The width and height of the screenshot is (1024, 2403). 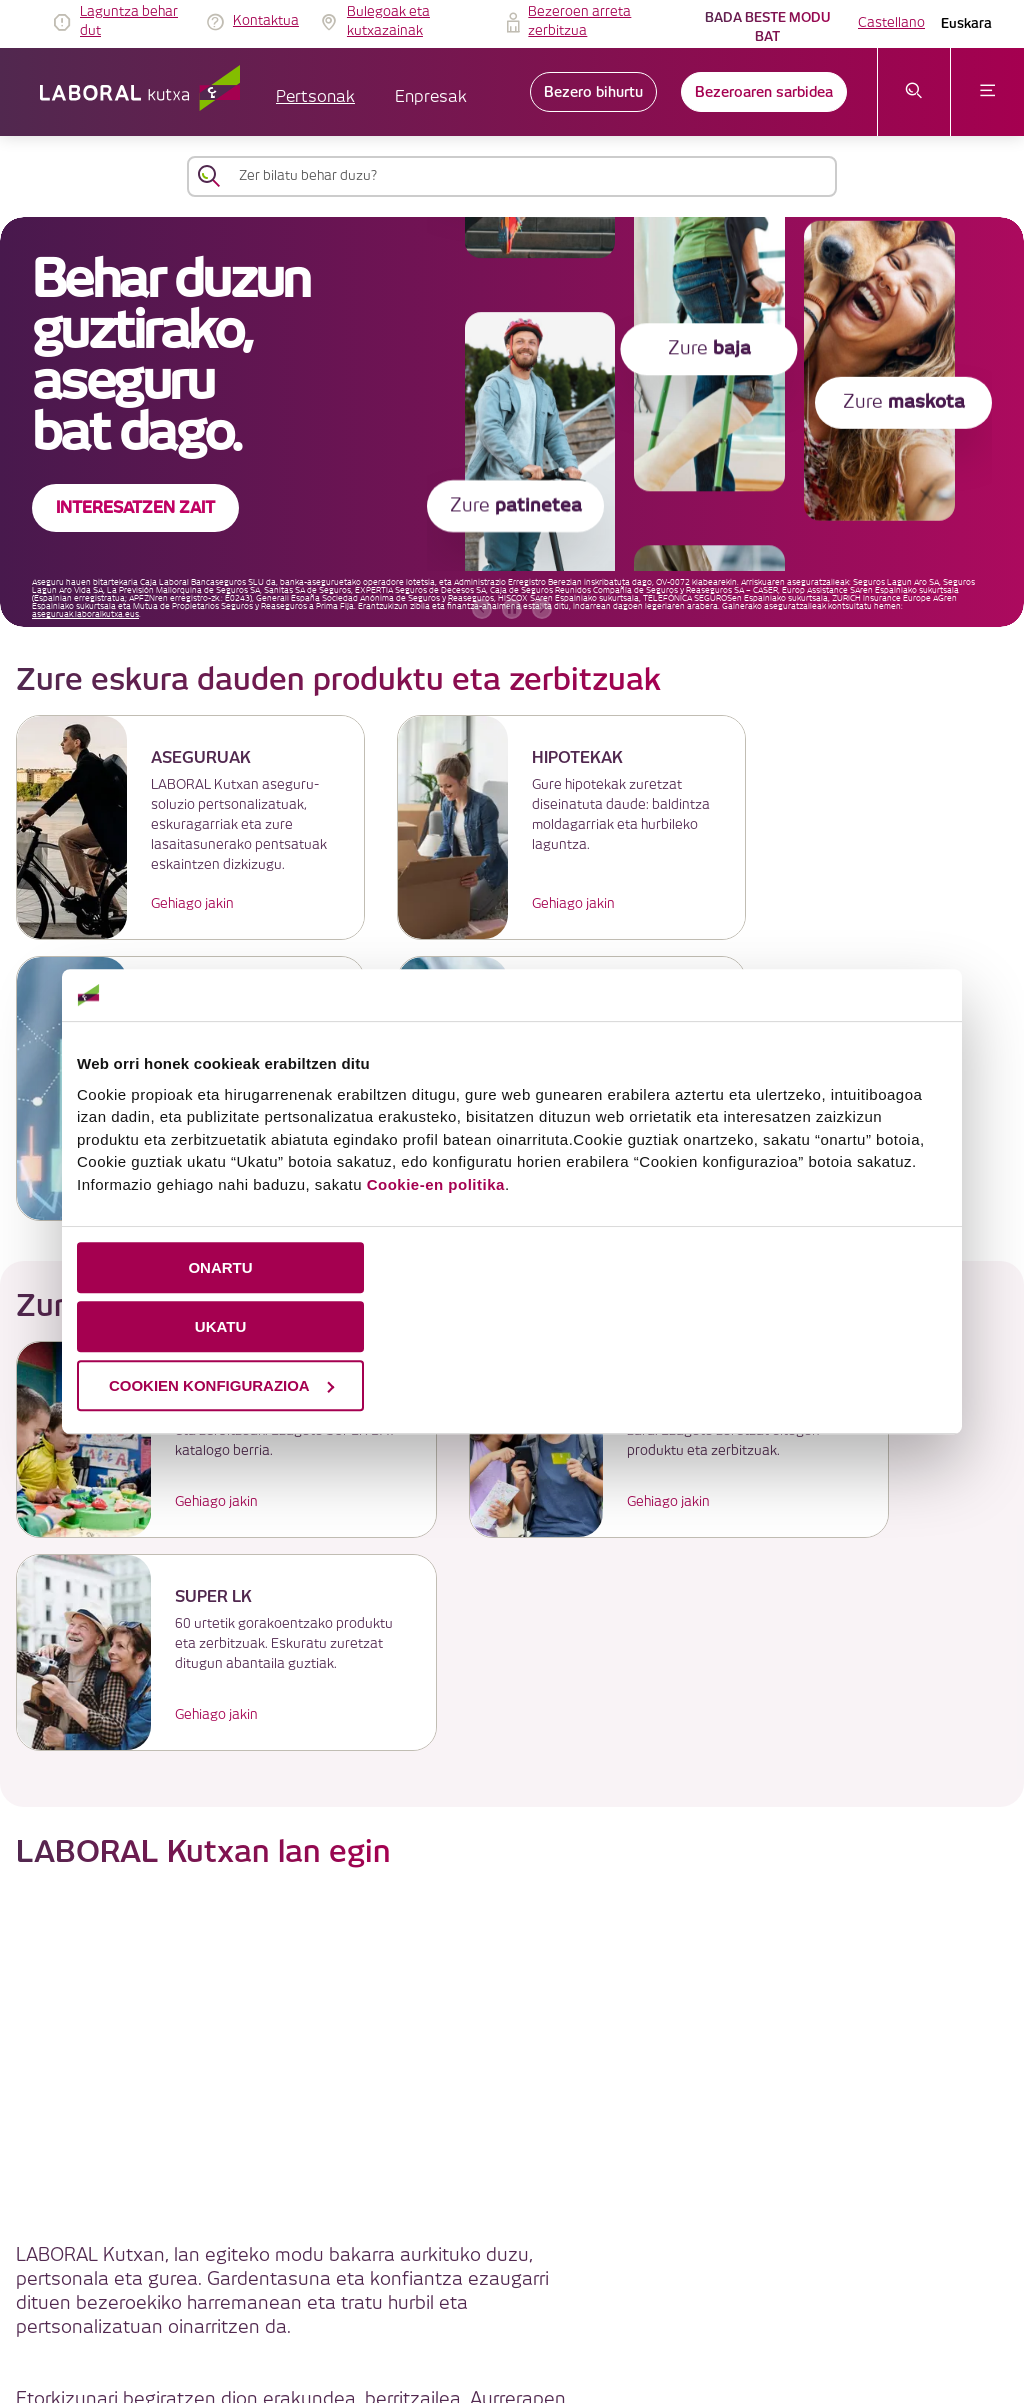 What do you see at coordinates (315, 97) in the screenshot?
I see `Pertsonak [button]` at bounding box center [315, 97].